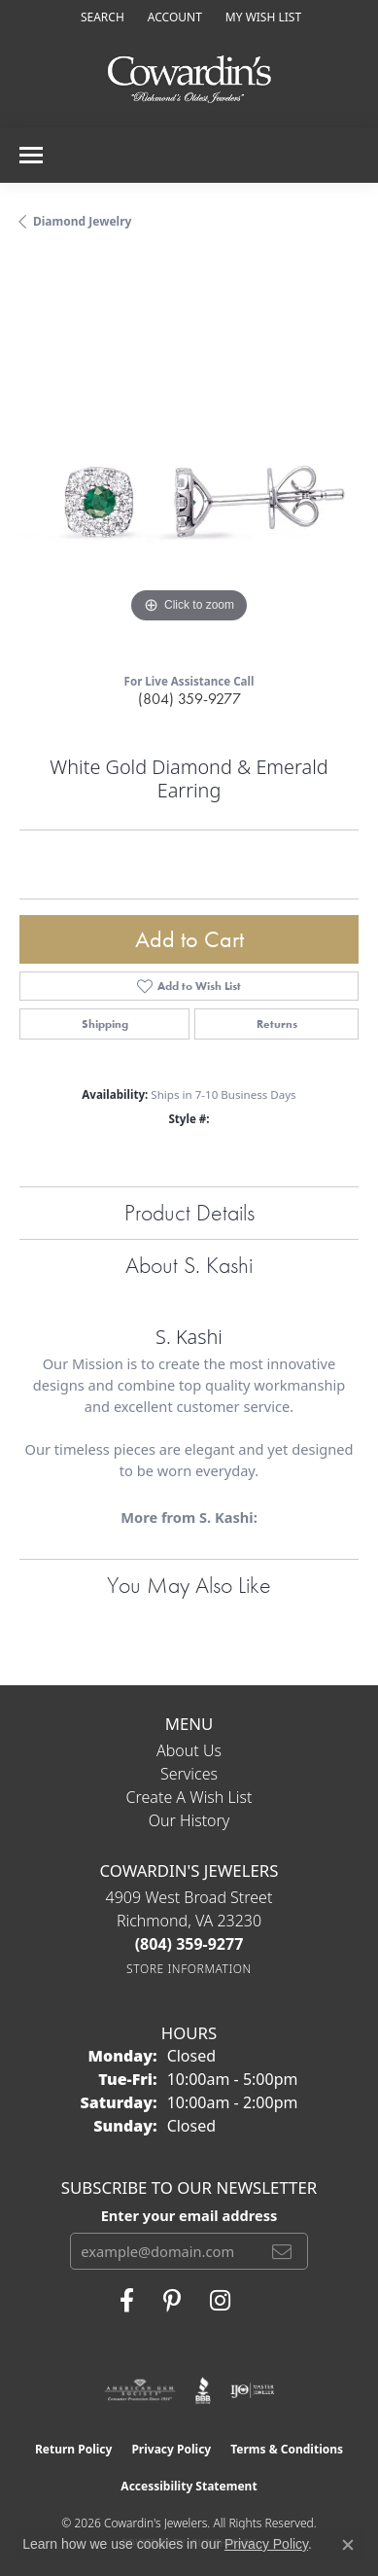 This screenshot has height=2576, width=378. Describe the element at coordinates (189, 1968) in the screenshot. I see `[Get store information]` at that location.